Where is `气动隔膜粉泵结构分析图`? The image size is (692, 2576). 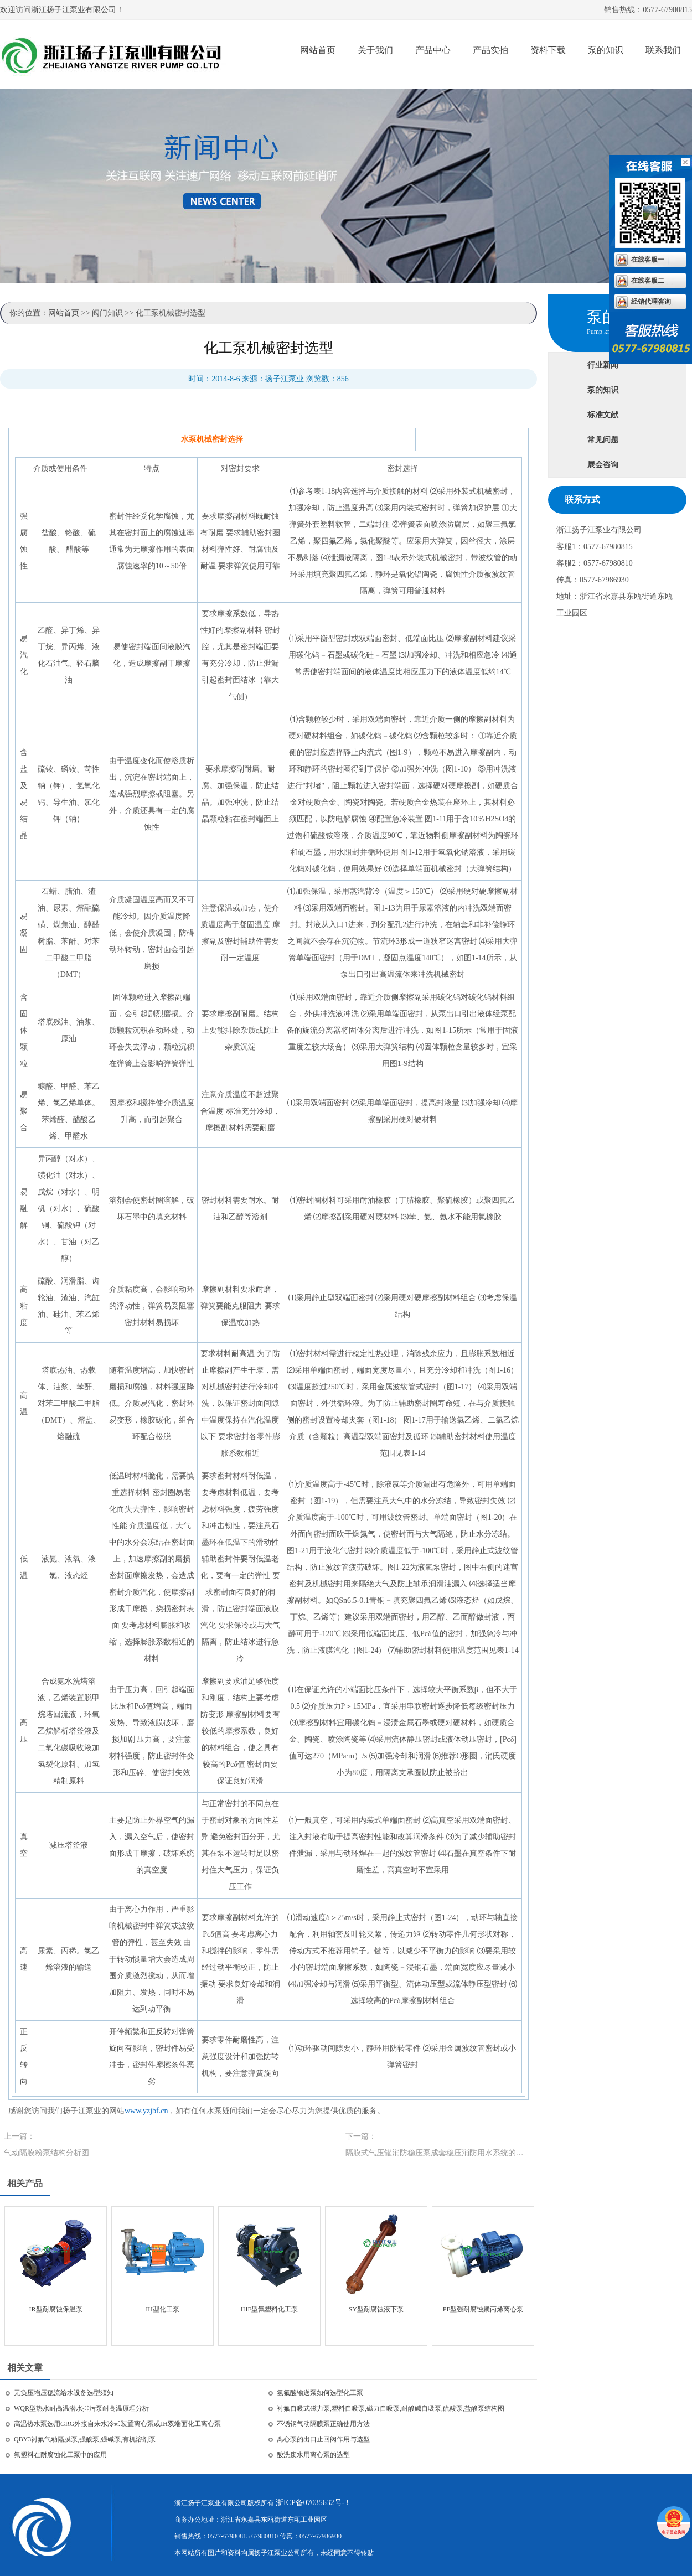
气动隔膜粉泵结构分析图 is located at coordinates (46, 2153).